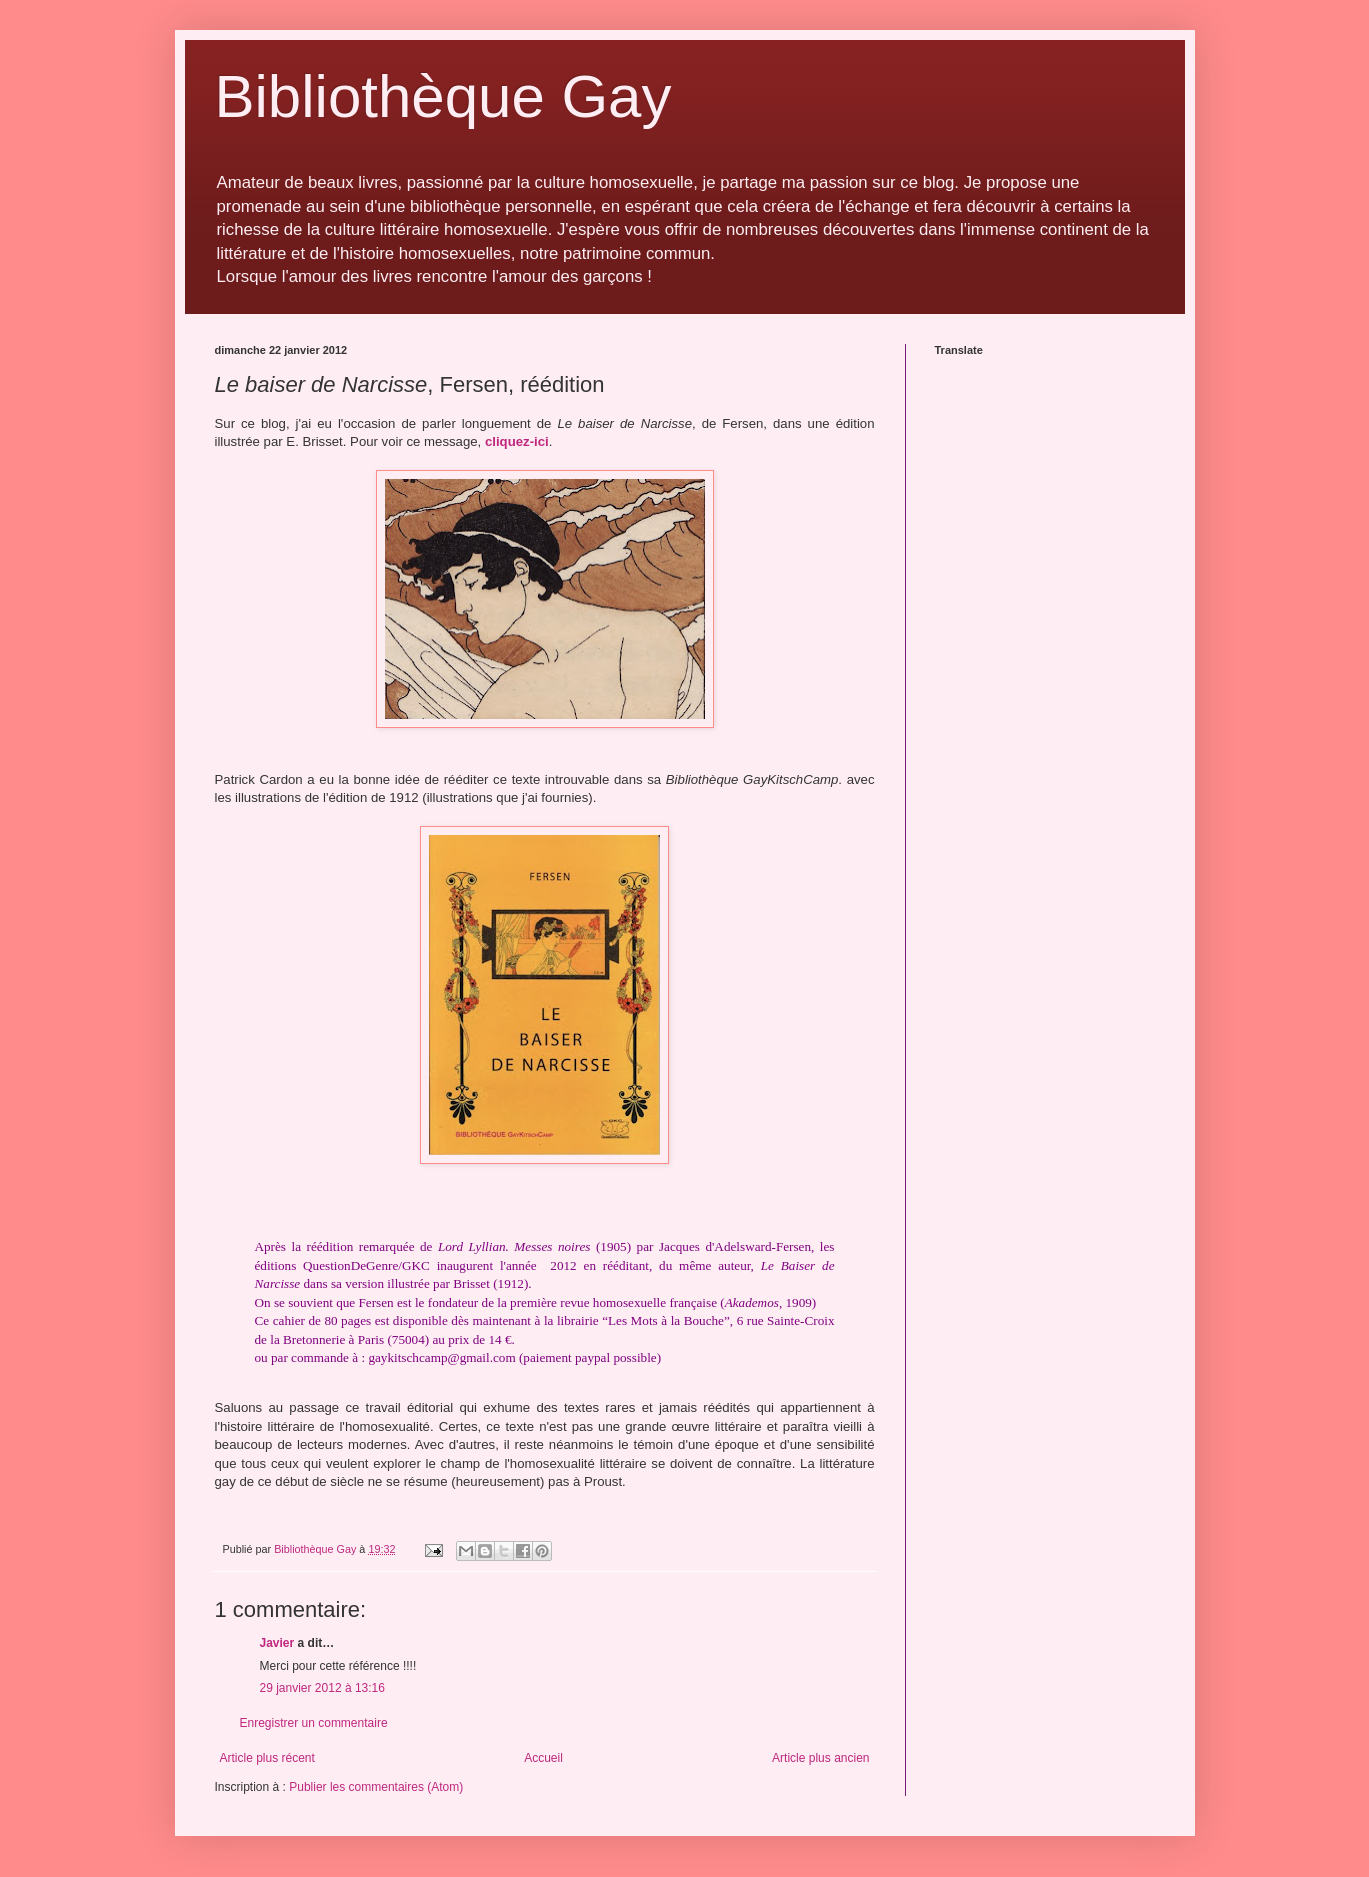  What do you see at coordinates (279, 1643) in the screenshot?
I see `Javier` at bounding box center [279, 1643].